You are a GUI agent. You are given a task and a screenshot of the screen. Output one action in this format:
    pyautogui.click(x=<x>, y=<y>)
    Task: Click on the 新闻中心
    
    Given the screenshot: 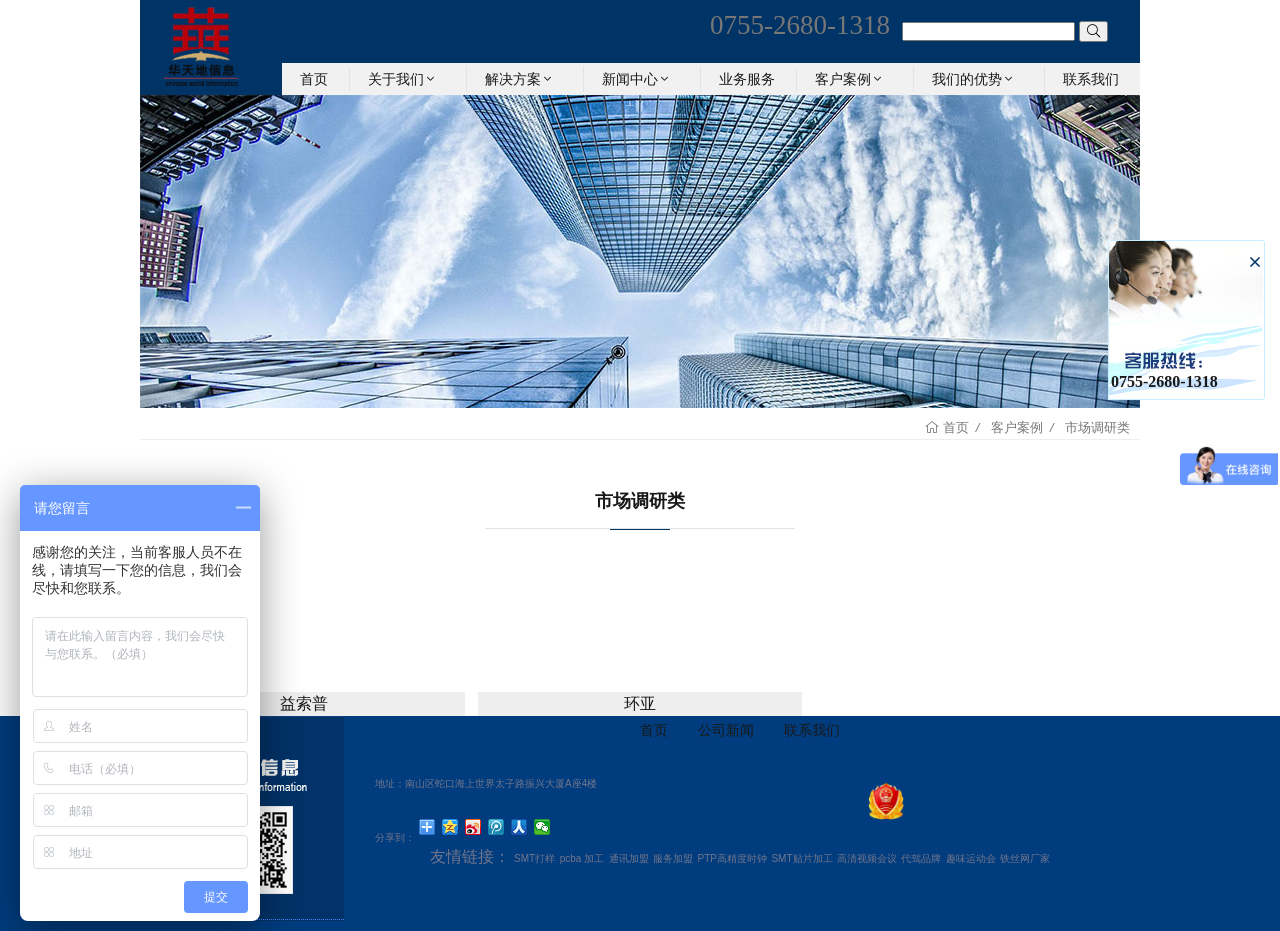 What is the action you would take?
    pyautogui.click(x=637, y=79)
    